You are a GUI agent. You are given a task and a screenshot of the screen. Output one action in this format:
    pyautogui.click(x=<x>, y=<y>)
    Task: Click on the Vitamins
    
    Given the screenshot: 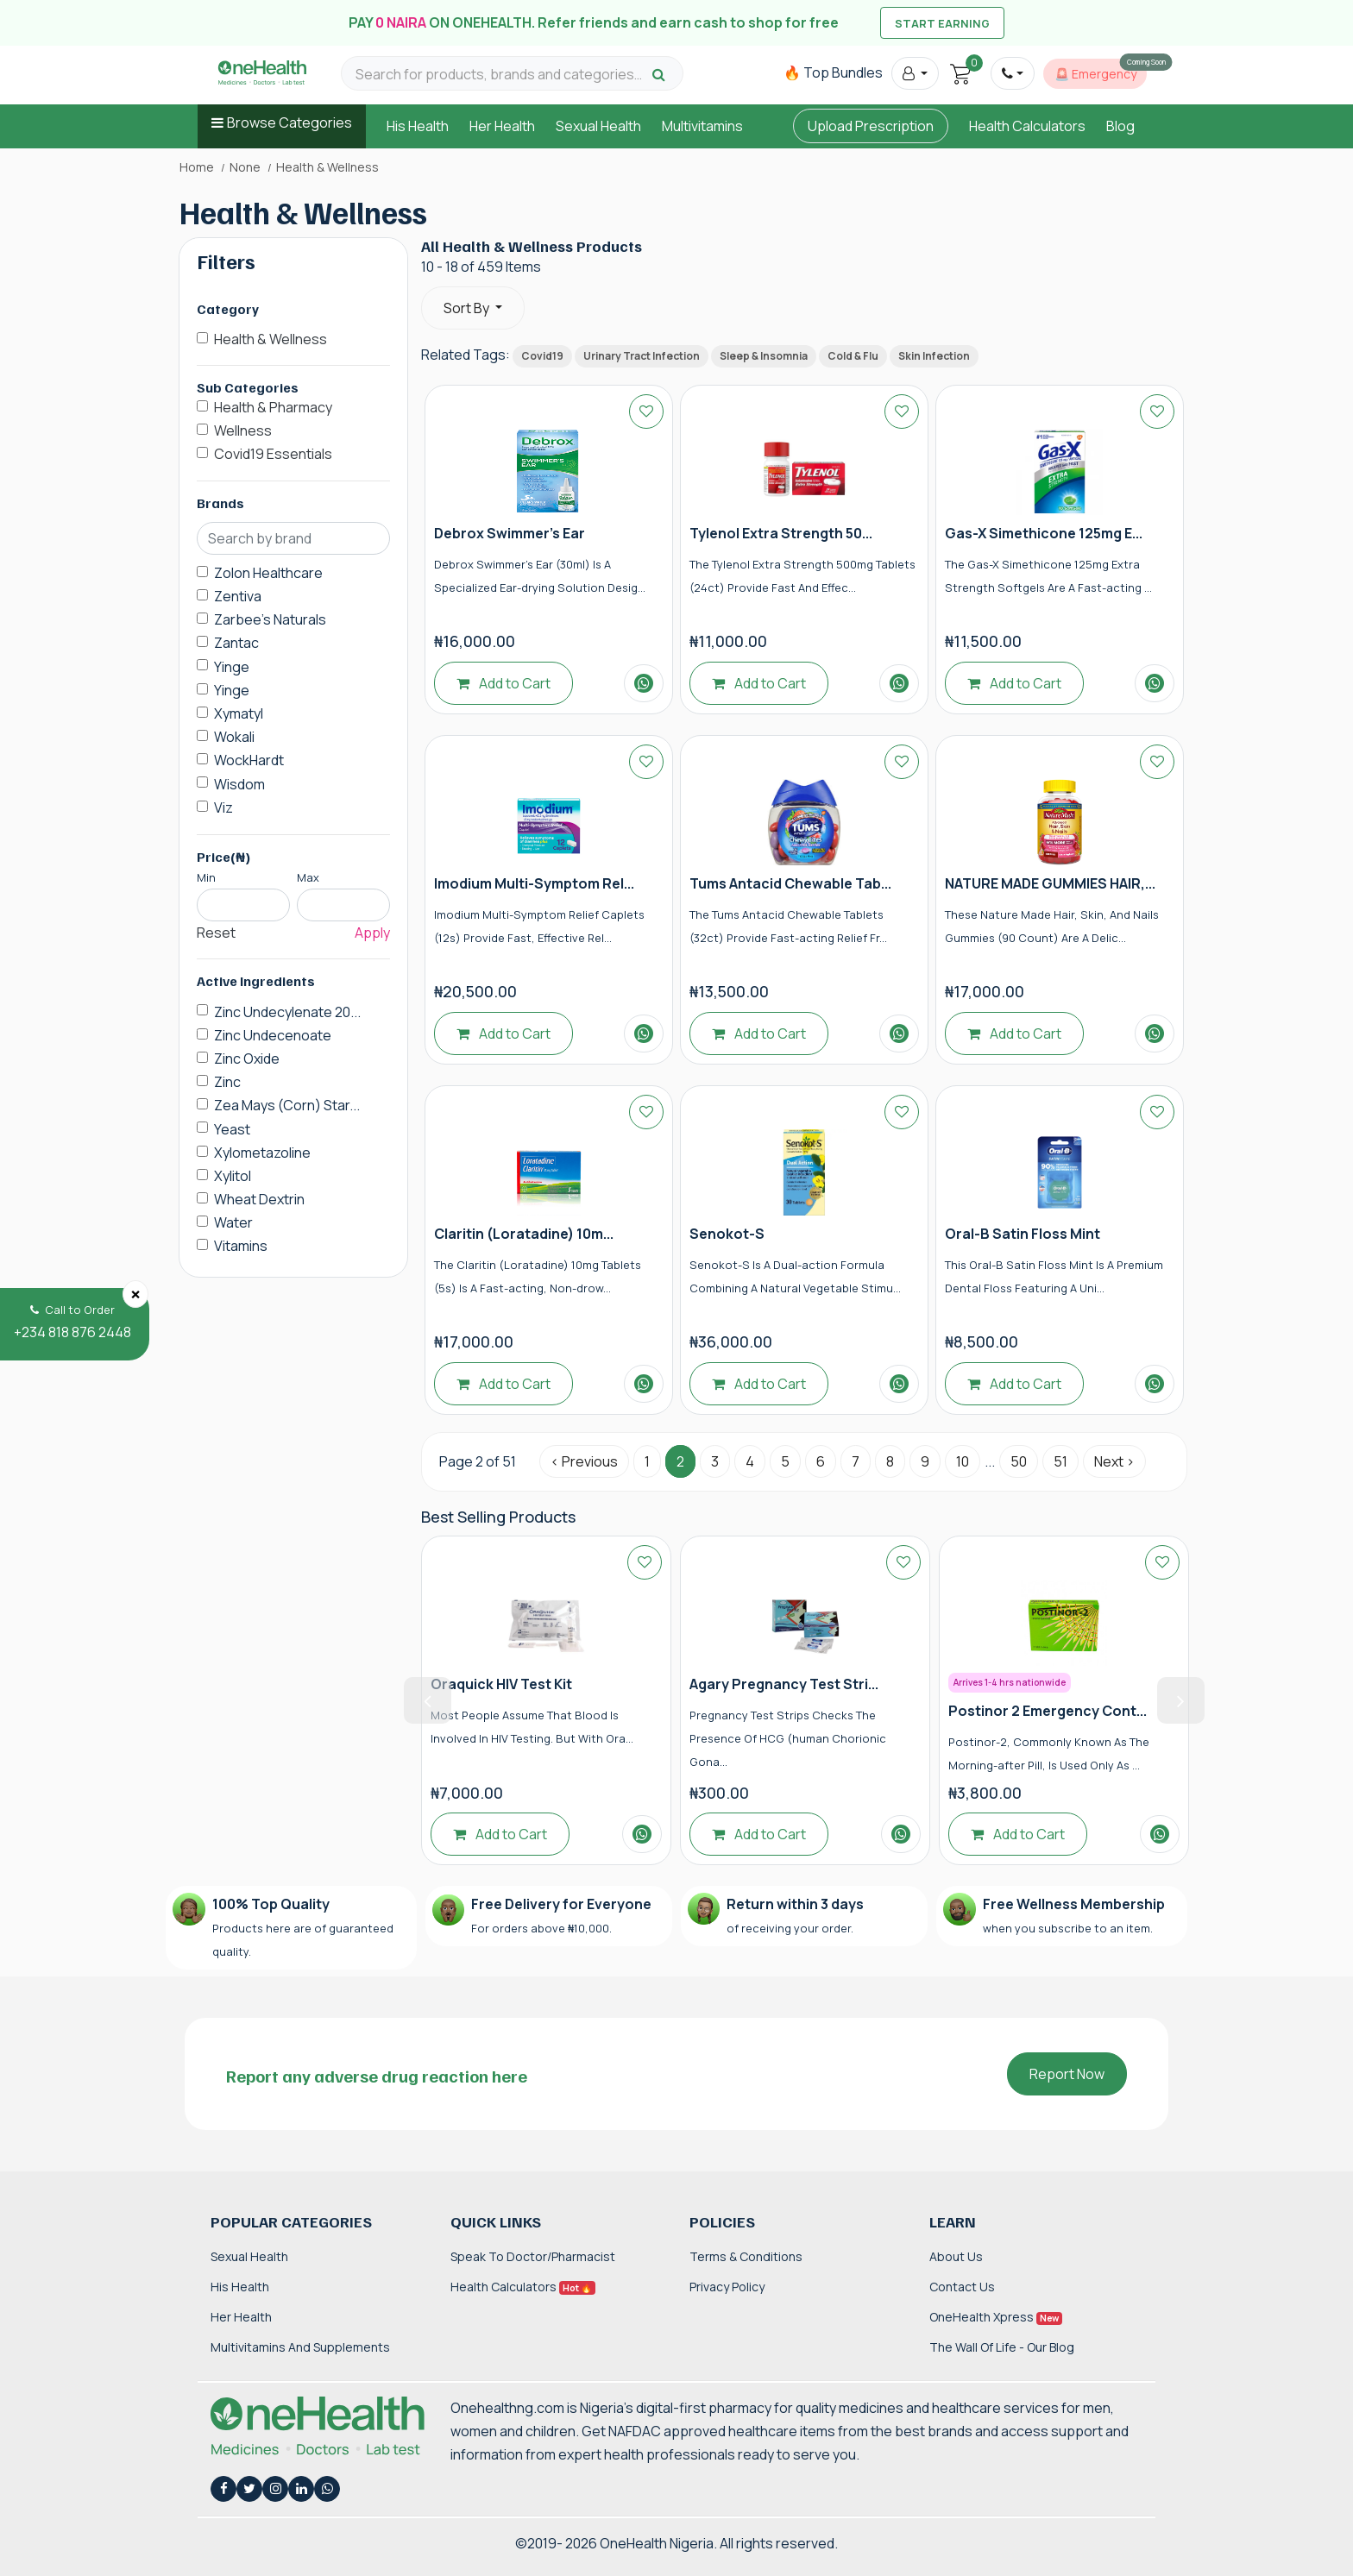 What is the action you would take?
    pyautogui.click(x=240, y=1245)
    